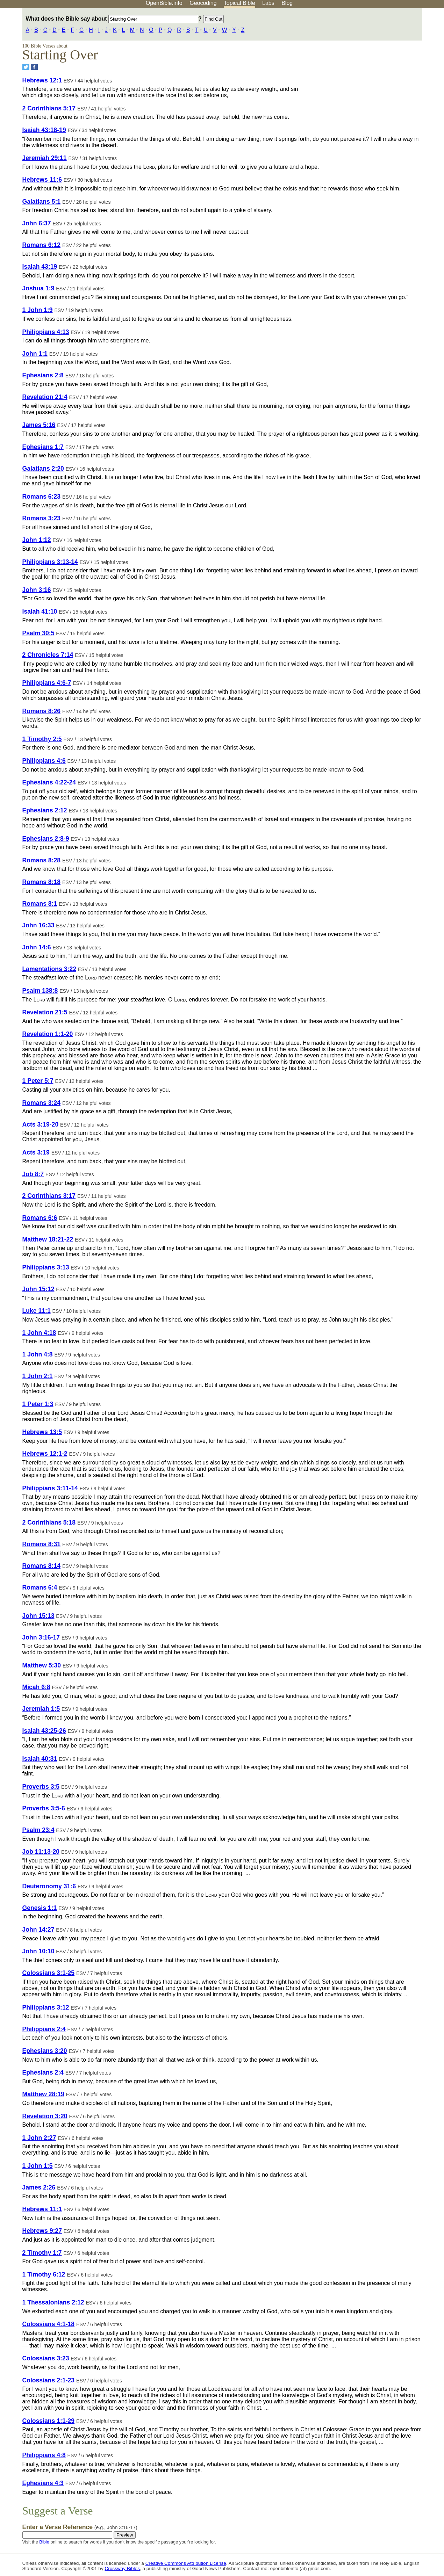  I want to click on Philippians 4:8, so click(44, 2455).